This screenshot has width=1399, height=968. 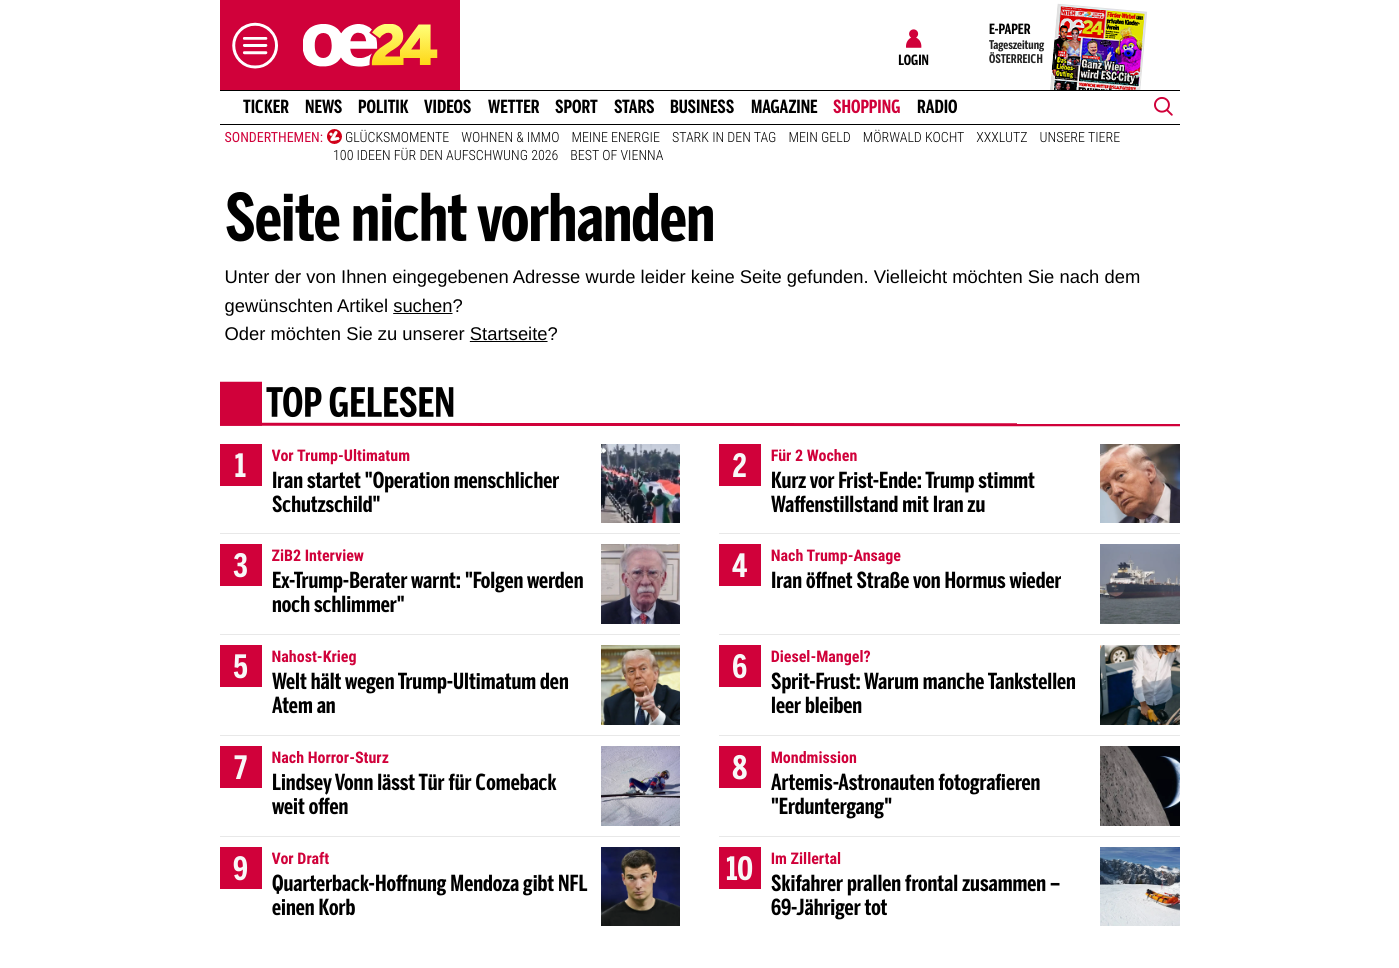 What do you see at coordinates (509, 333) in the screenshot?
I see `Startseite` at bounding box center [509, 333].